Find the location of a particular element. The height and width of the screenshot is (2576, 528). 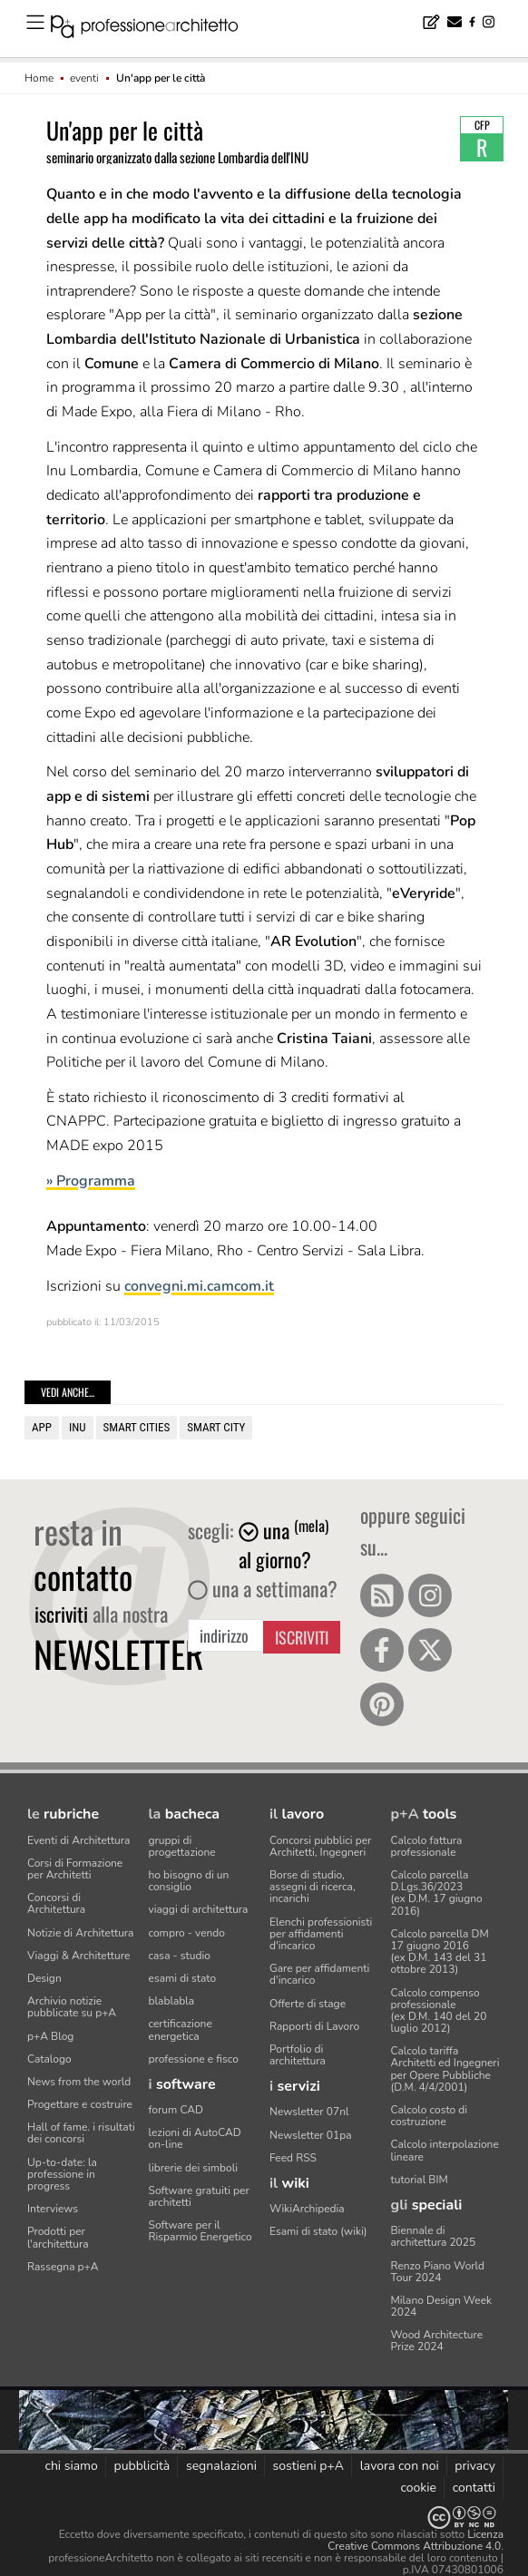

INU is located at coordinates (77, 1427).